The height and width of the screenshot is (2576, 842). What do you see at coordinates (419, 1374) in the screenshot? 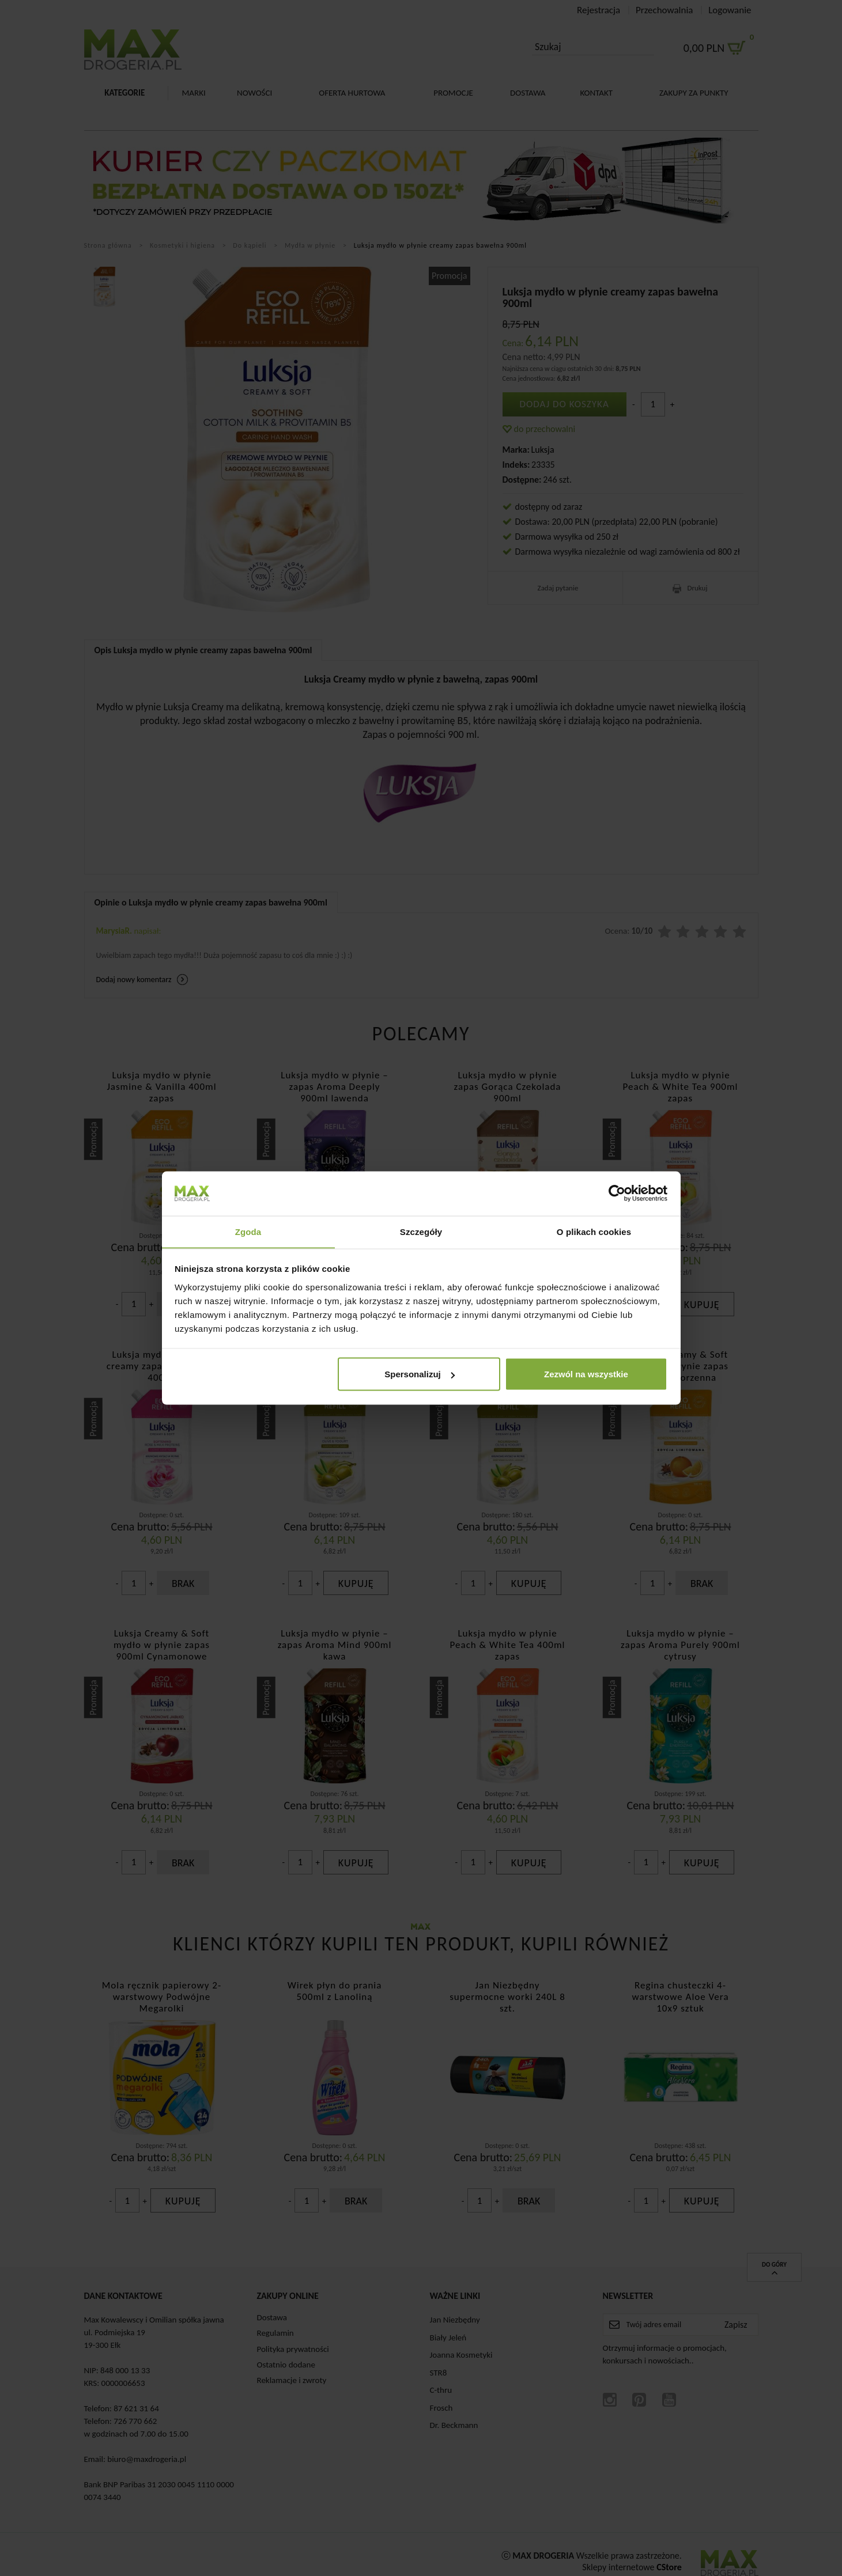
I see `Spersonalizuj` at bounding box center [419, 1374].